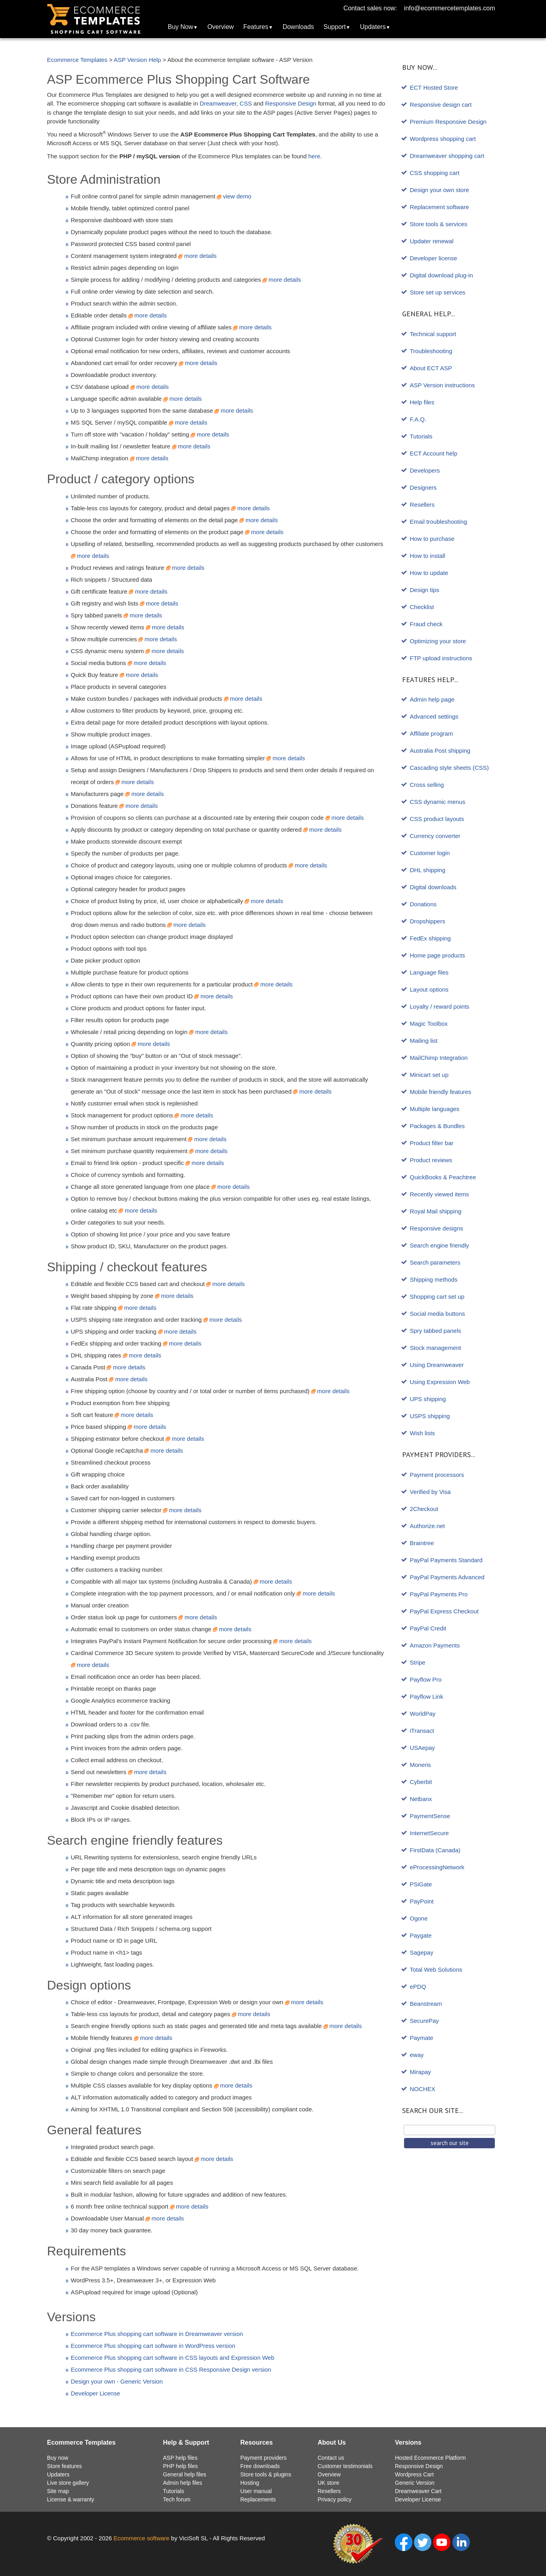 The image size is (546, 2576). What do you see at coordinates (422, 402) in the screenshot?
I see `Help files` at bounding box center [422, 402].